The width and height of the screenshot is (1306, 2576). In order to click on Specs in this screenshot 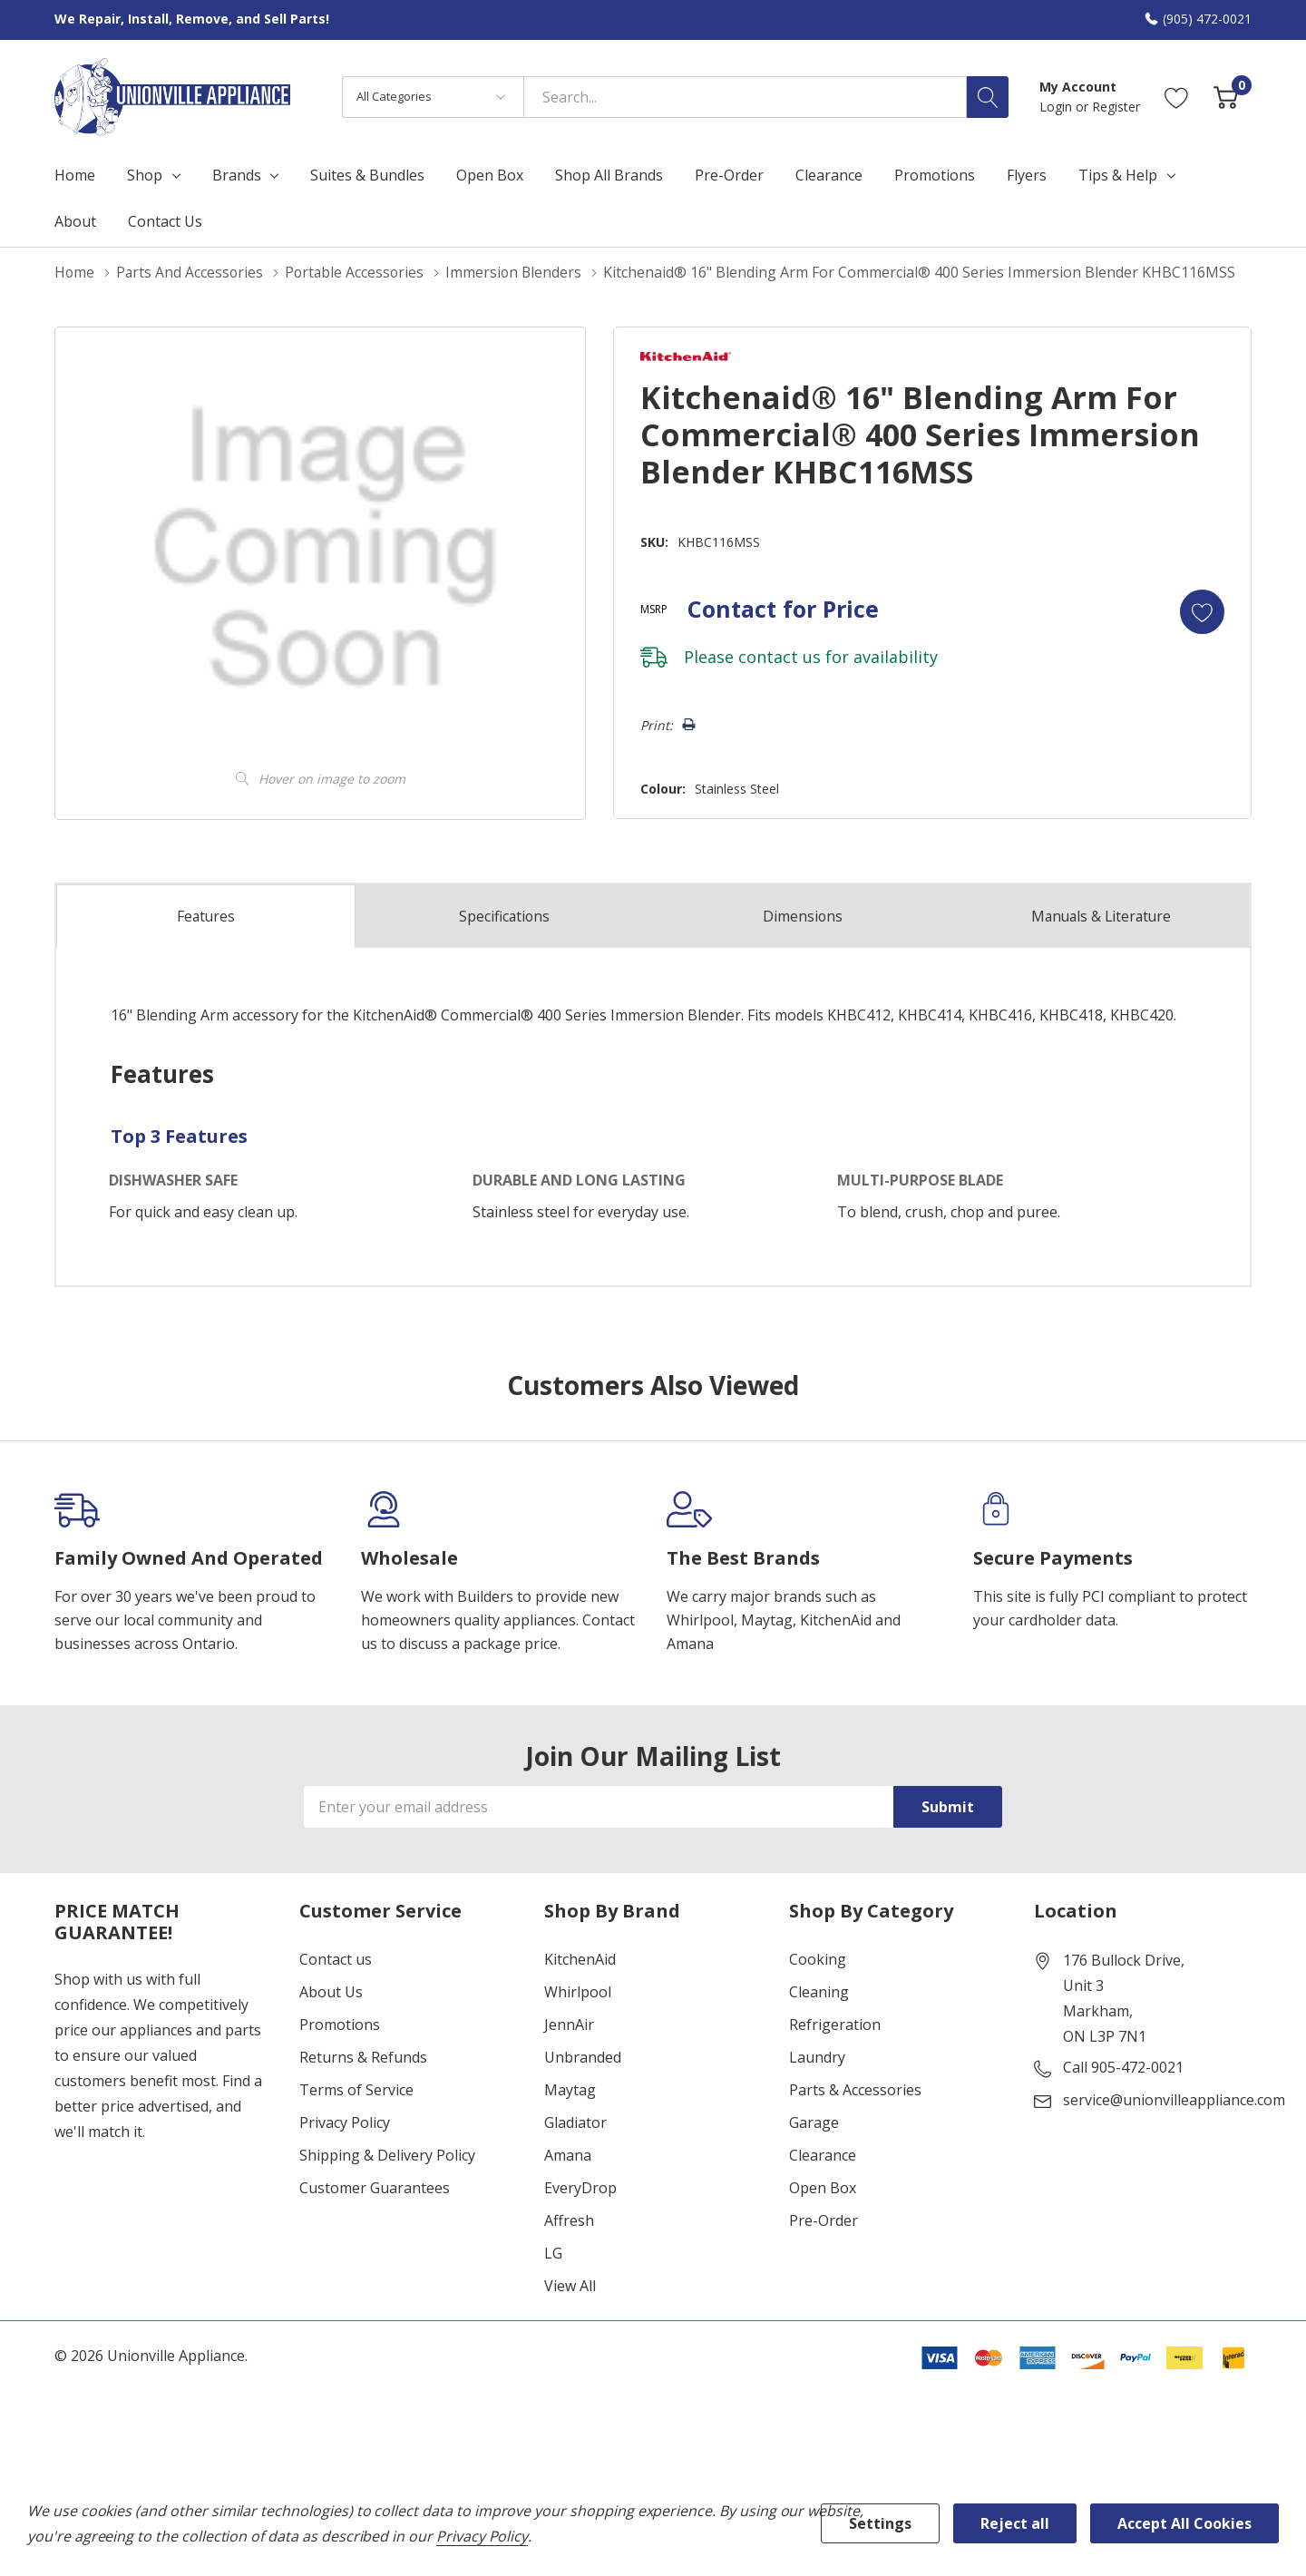, I will do `click(504, 915)`.